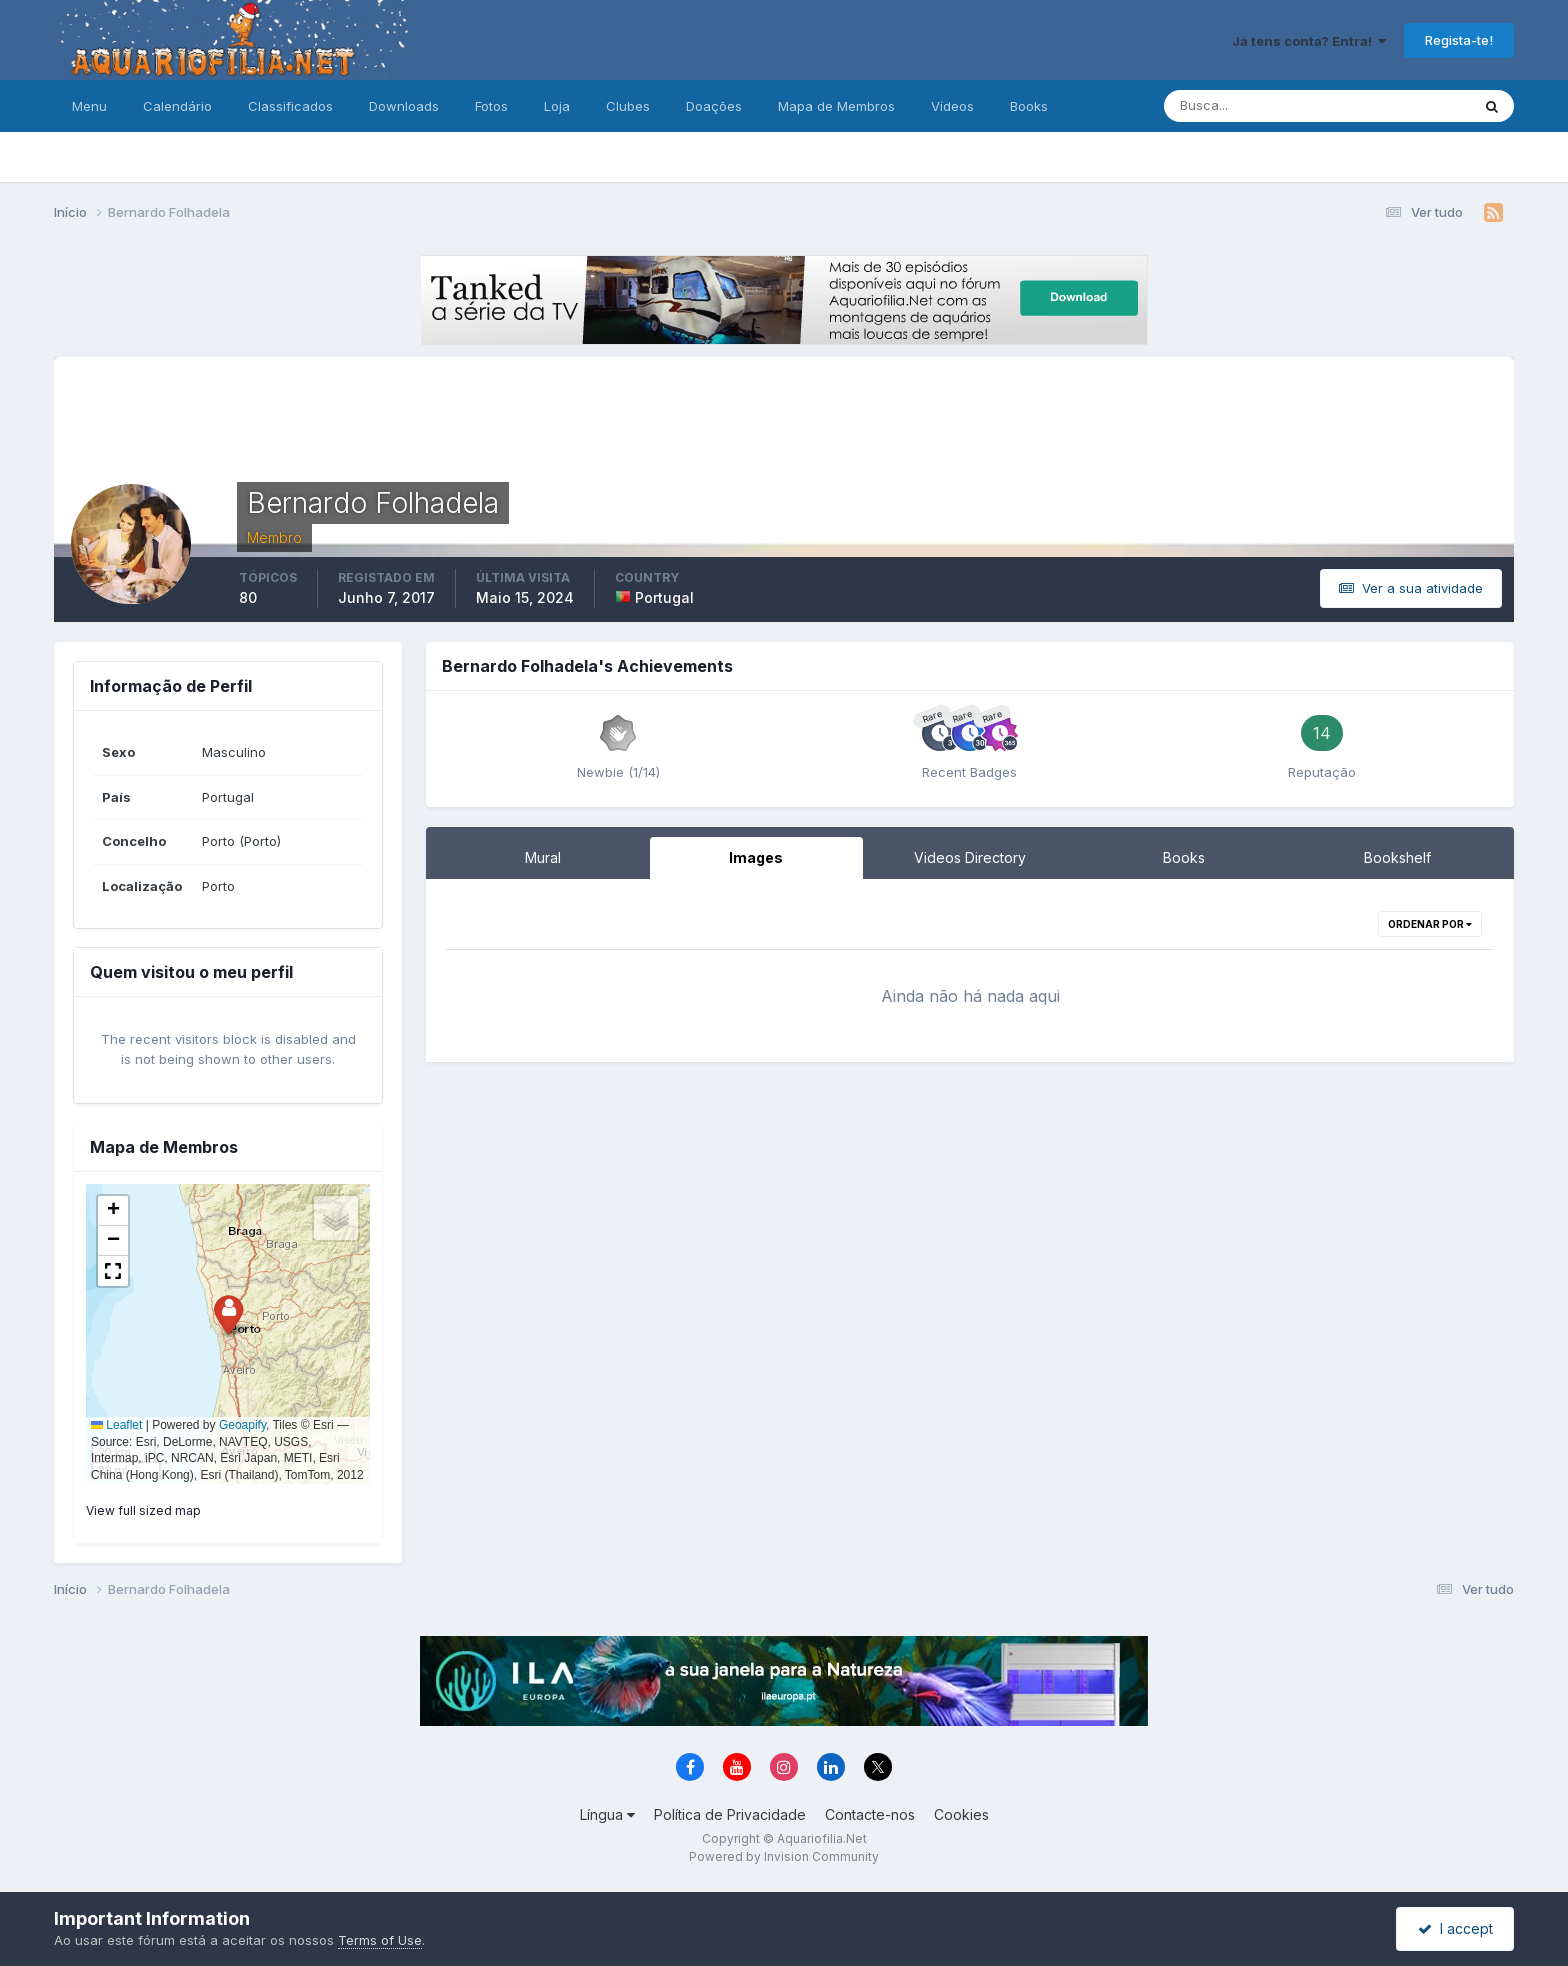 The height and width of the screenshot is (1966, 1568). Describe the element at coordinates (404, 106) in the screenshot. I see `Downloads` at that location.